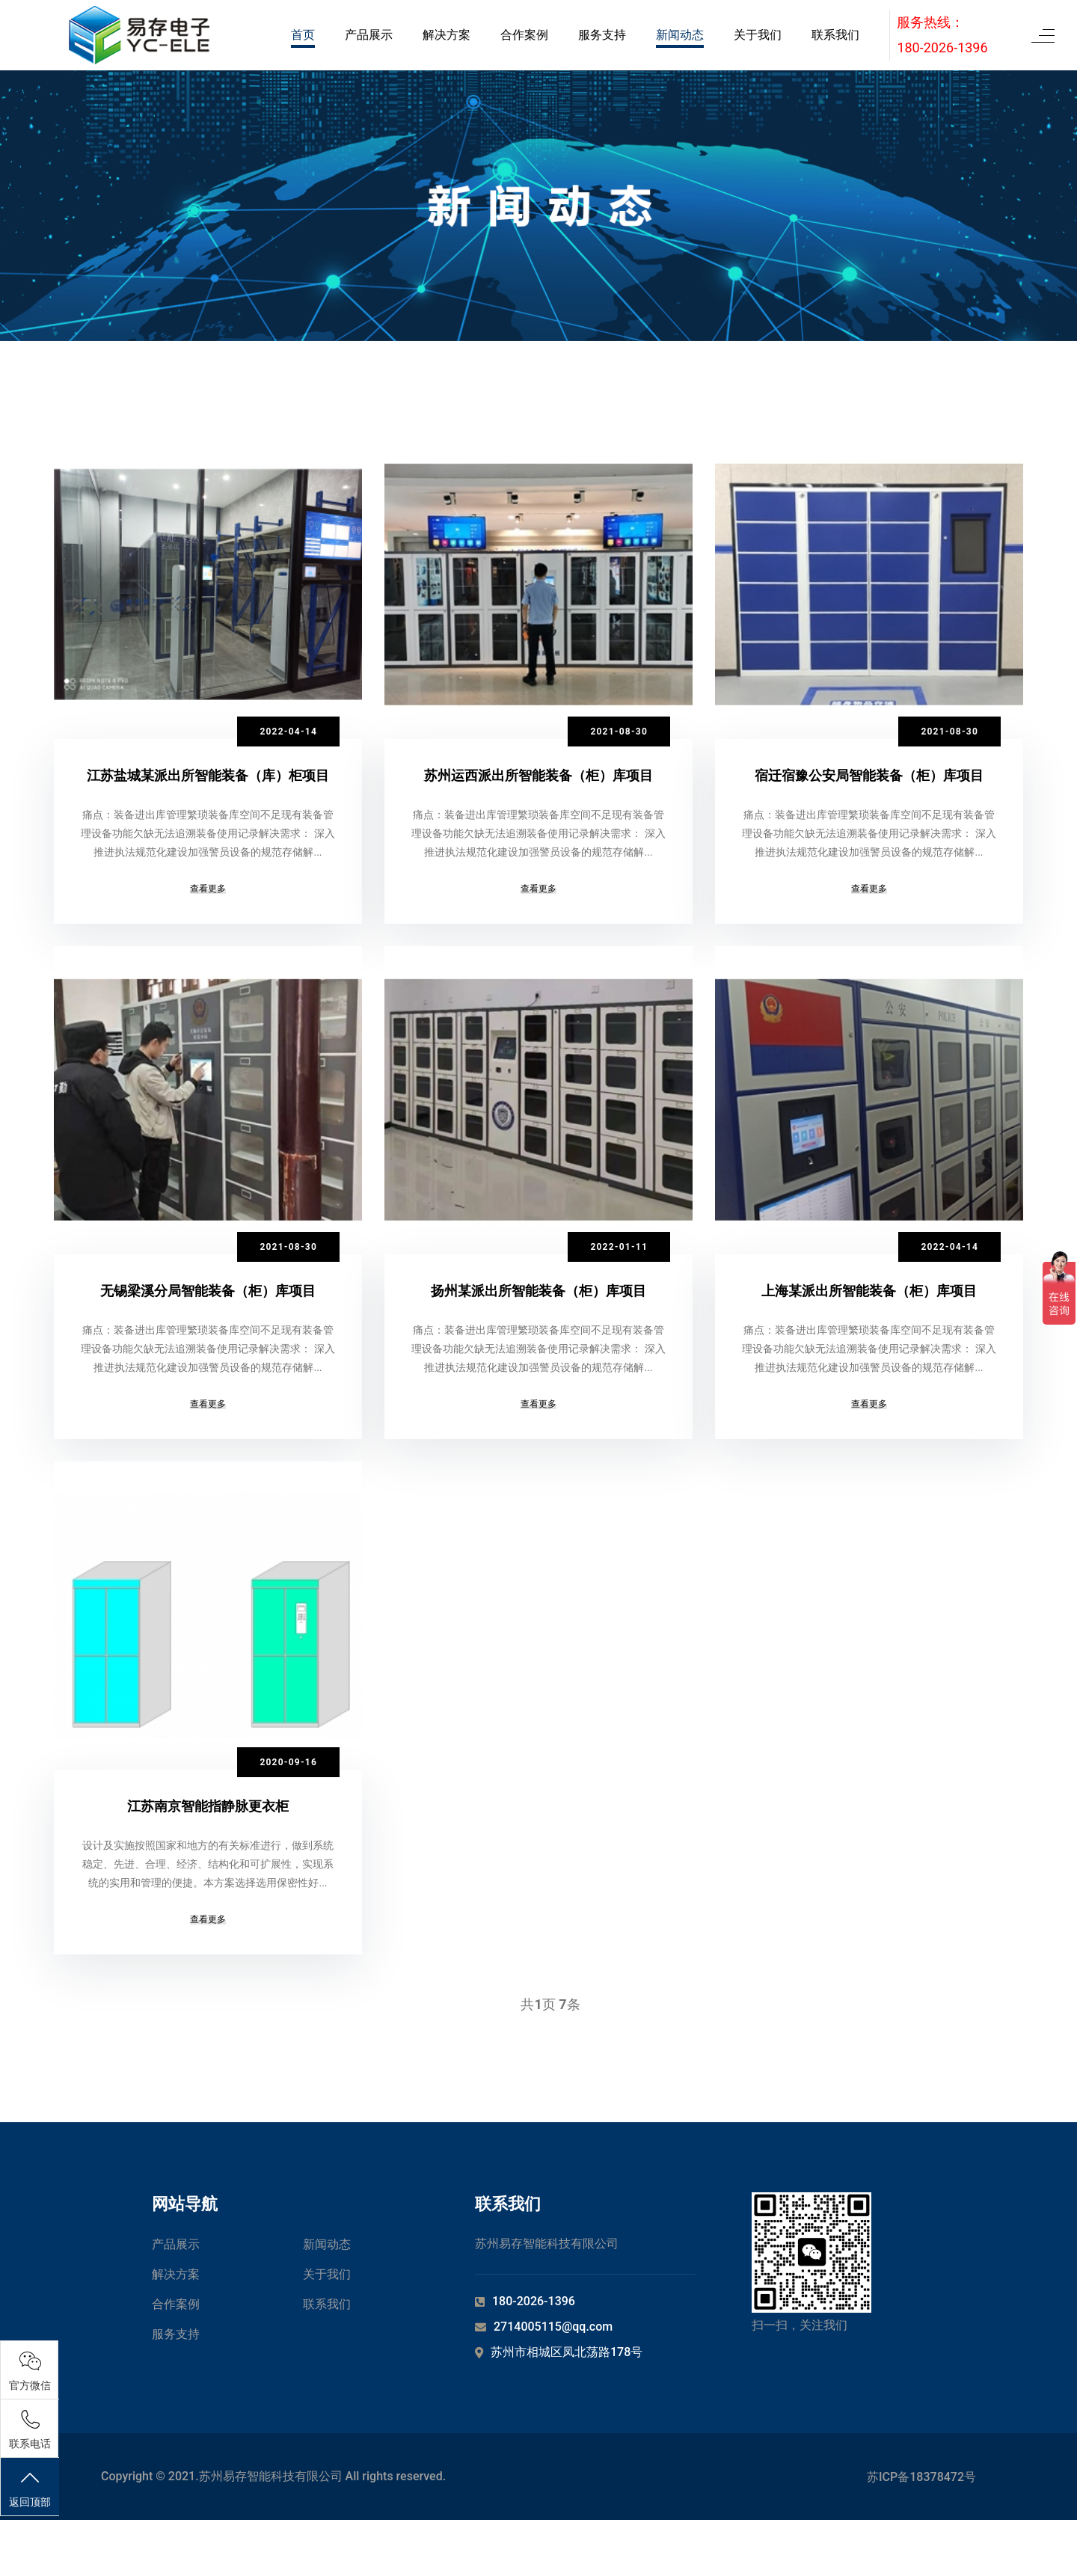  Describe the element at coordinates (208, 907) in the screenshot. I see `查看更多` at that location.